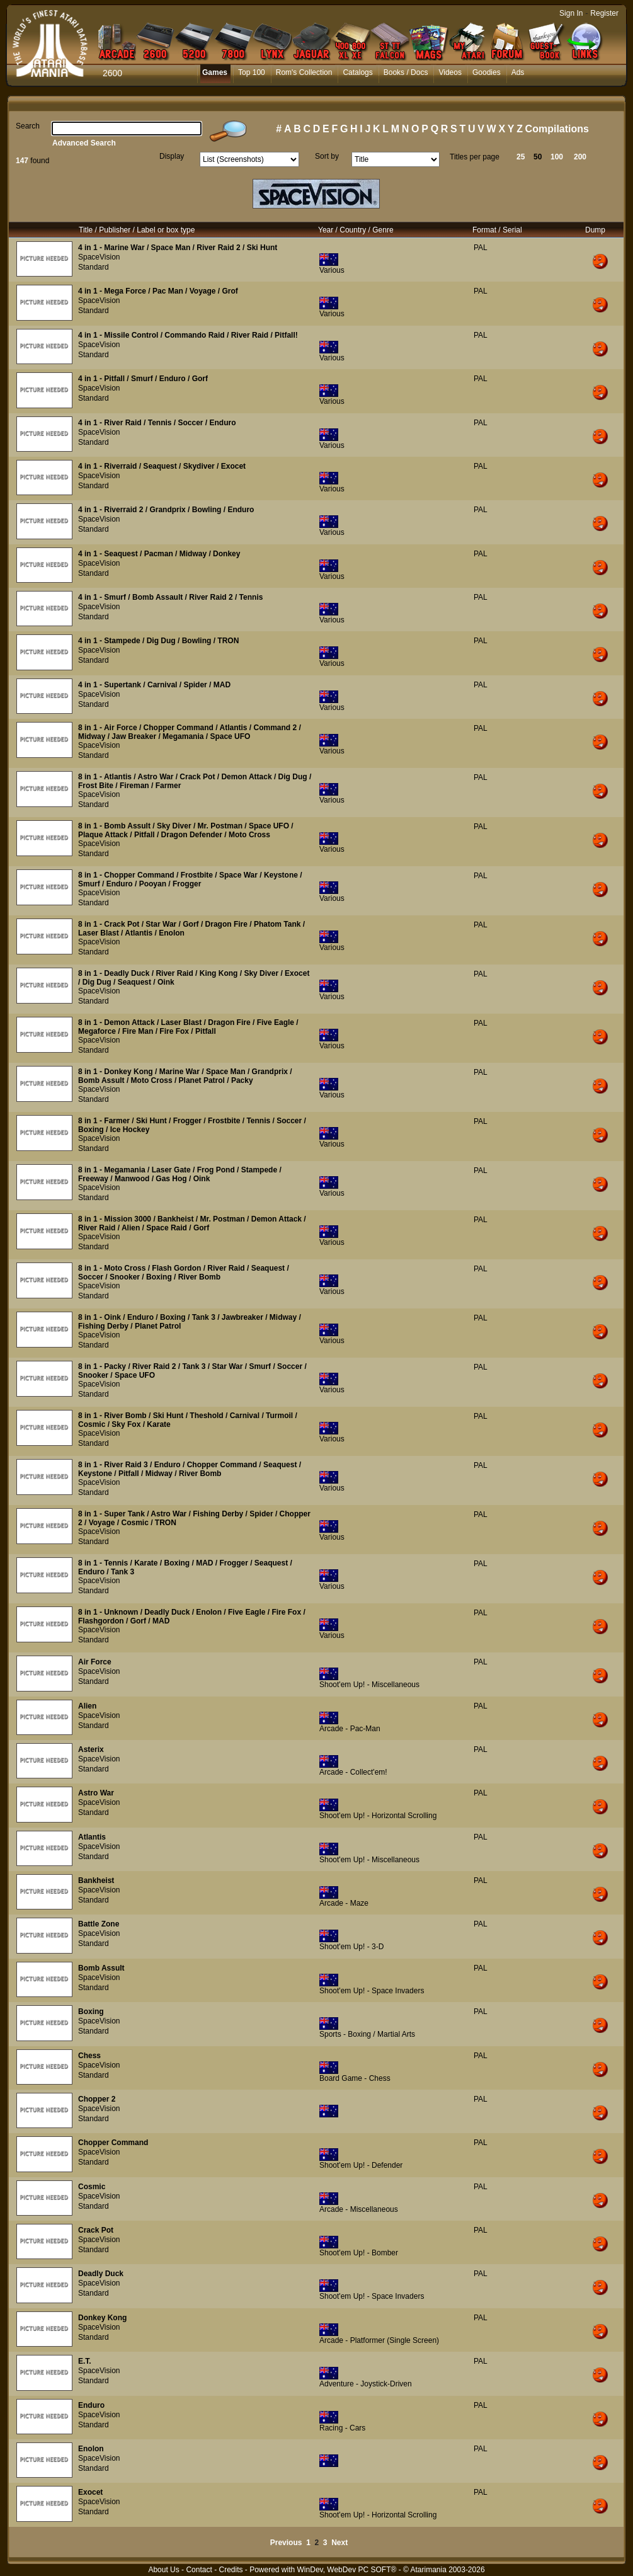  I want to click on Games, so click(214, 72).